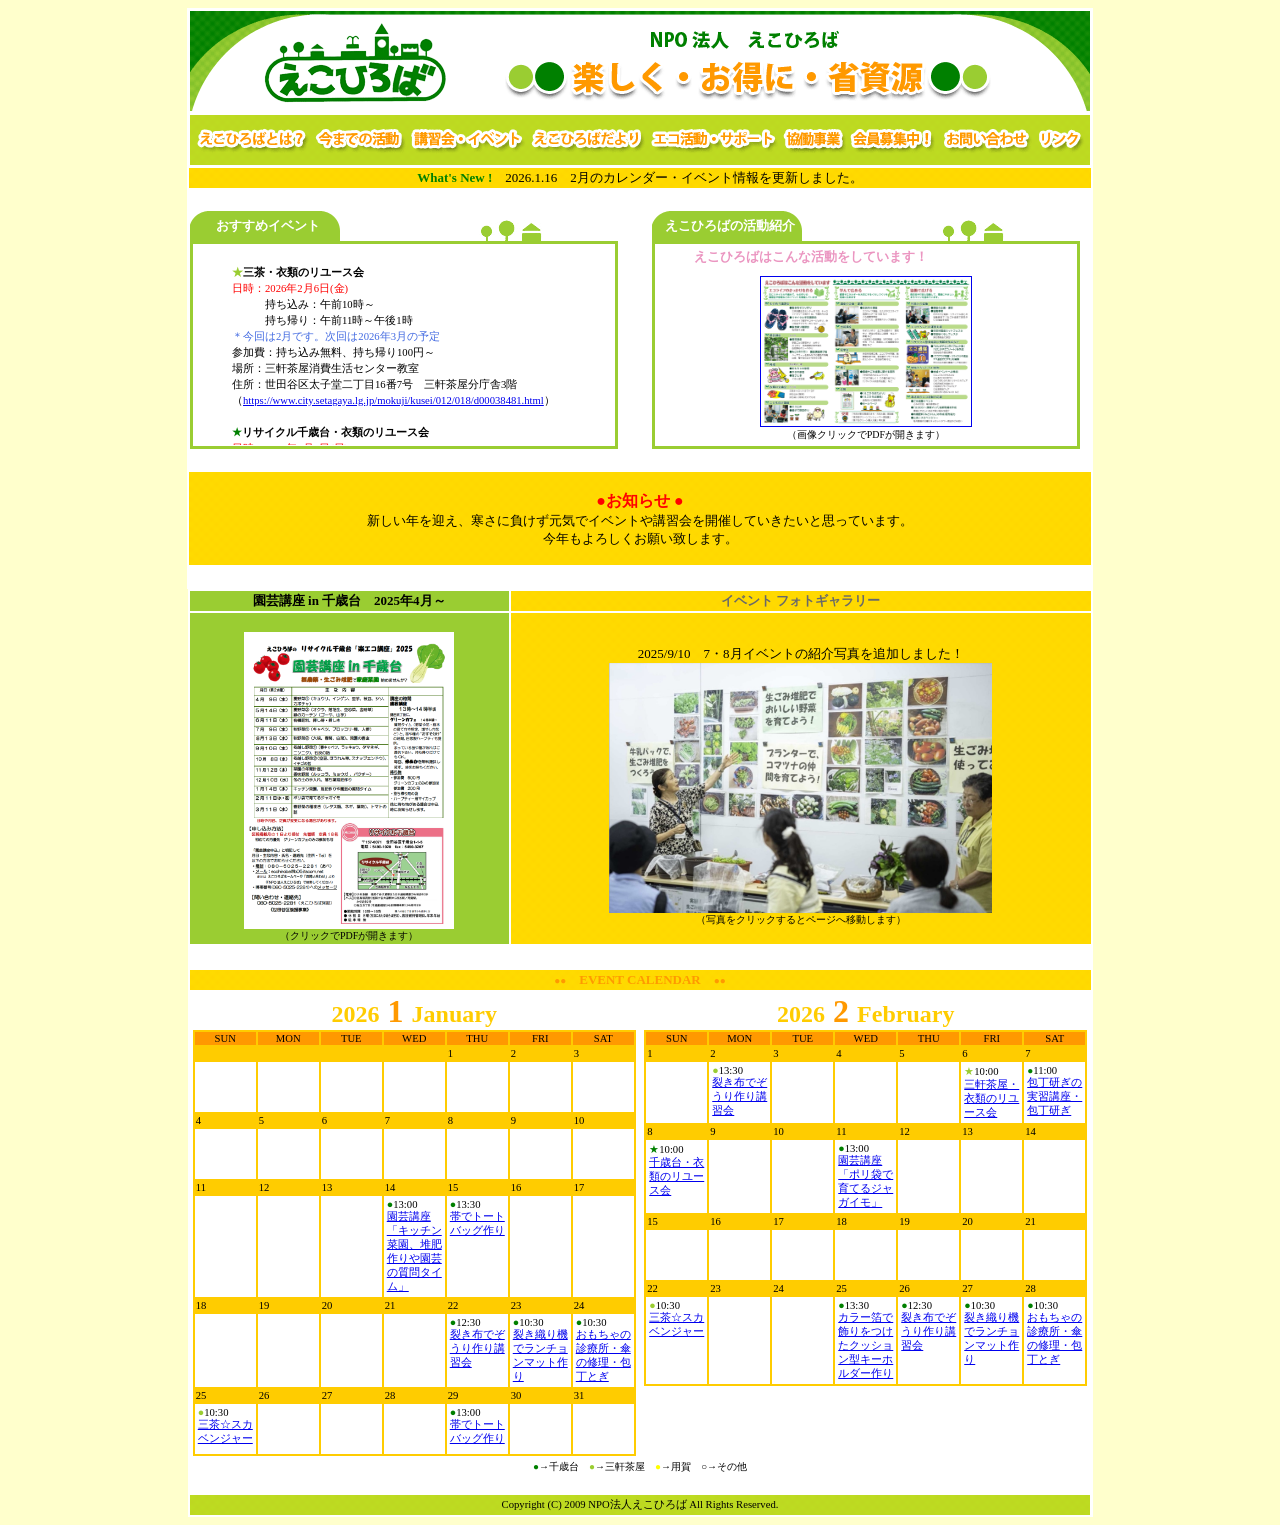 Image resolution: width=1280 pixels, height=1525 pixels. What do you see at coordinates (714, 140) in the screenshot?
I see `エコ活動・サポート` at bounding box center [714, 140].